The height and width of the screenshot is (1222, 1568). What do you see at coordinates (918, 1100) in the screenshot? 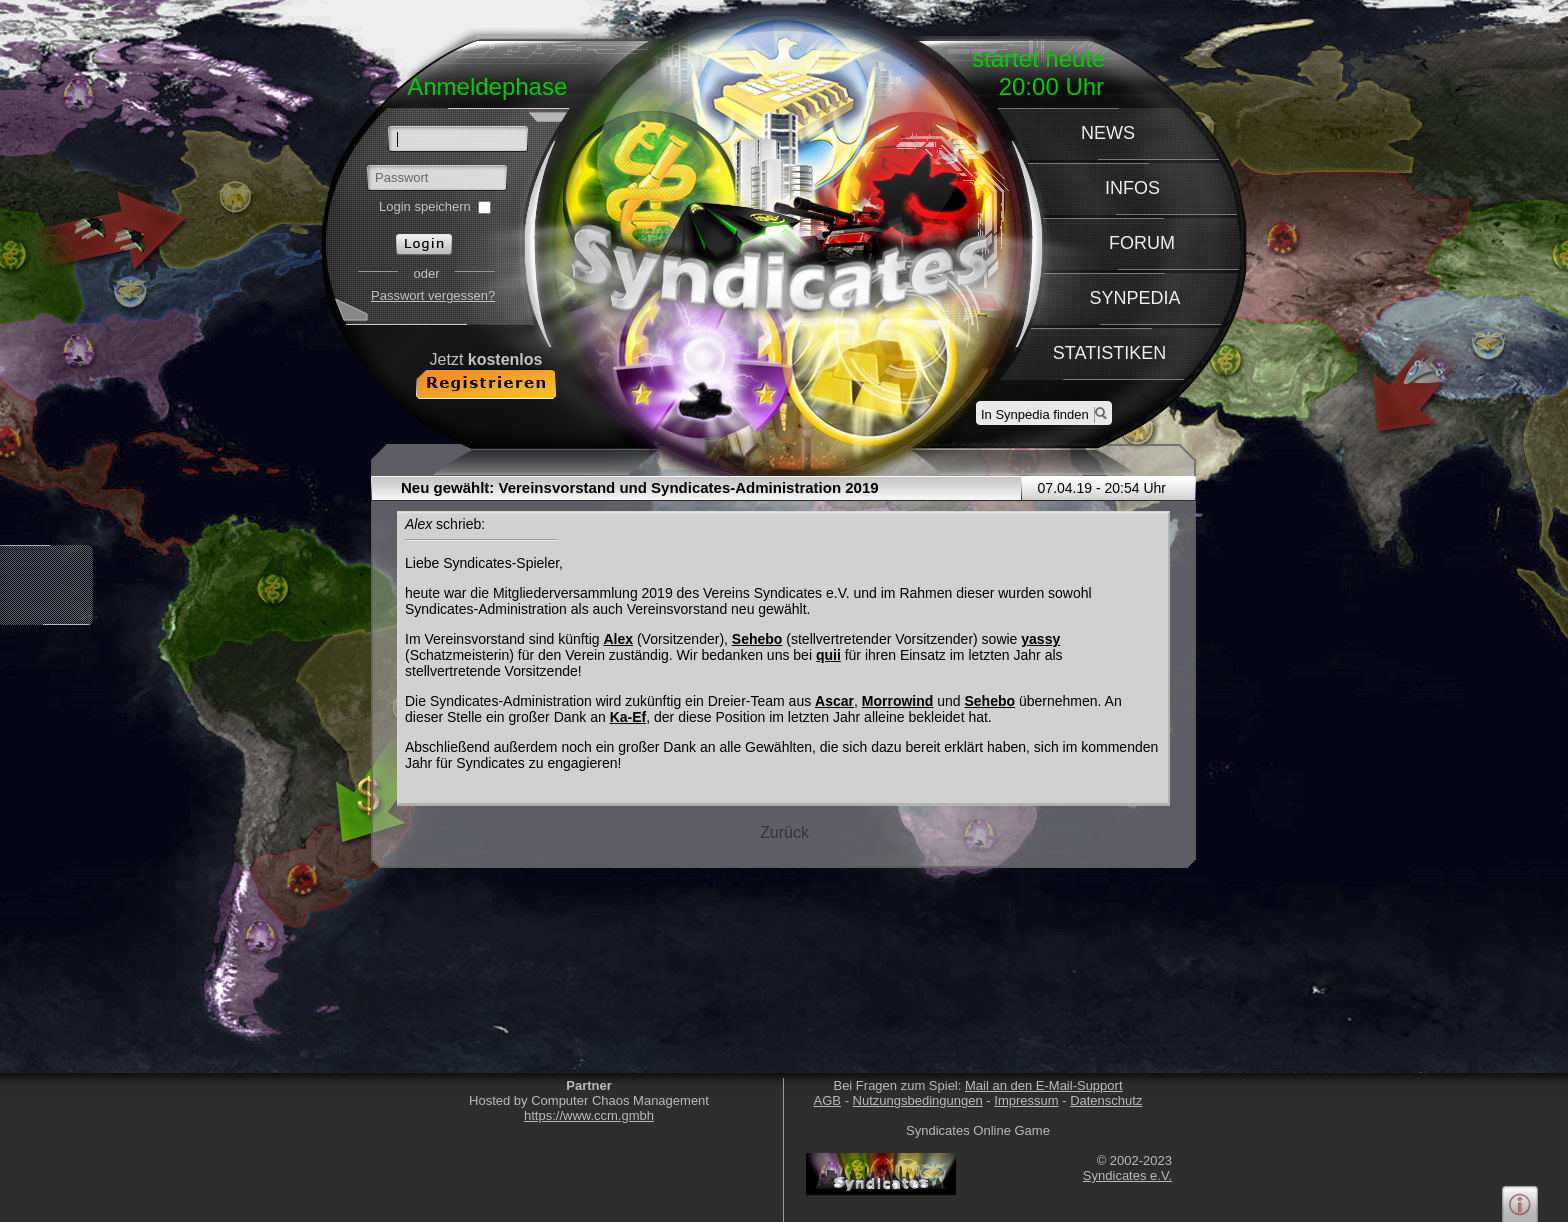
I see `Nutzungsbedingungen` at bounding box center [918, 1100].